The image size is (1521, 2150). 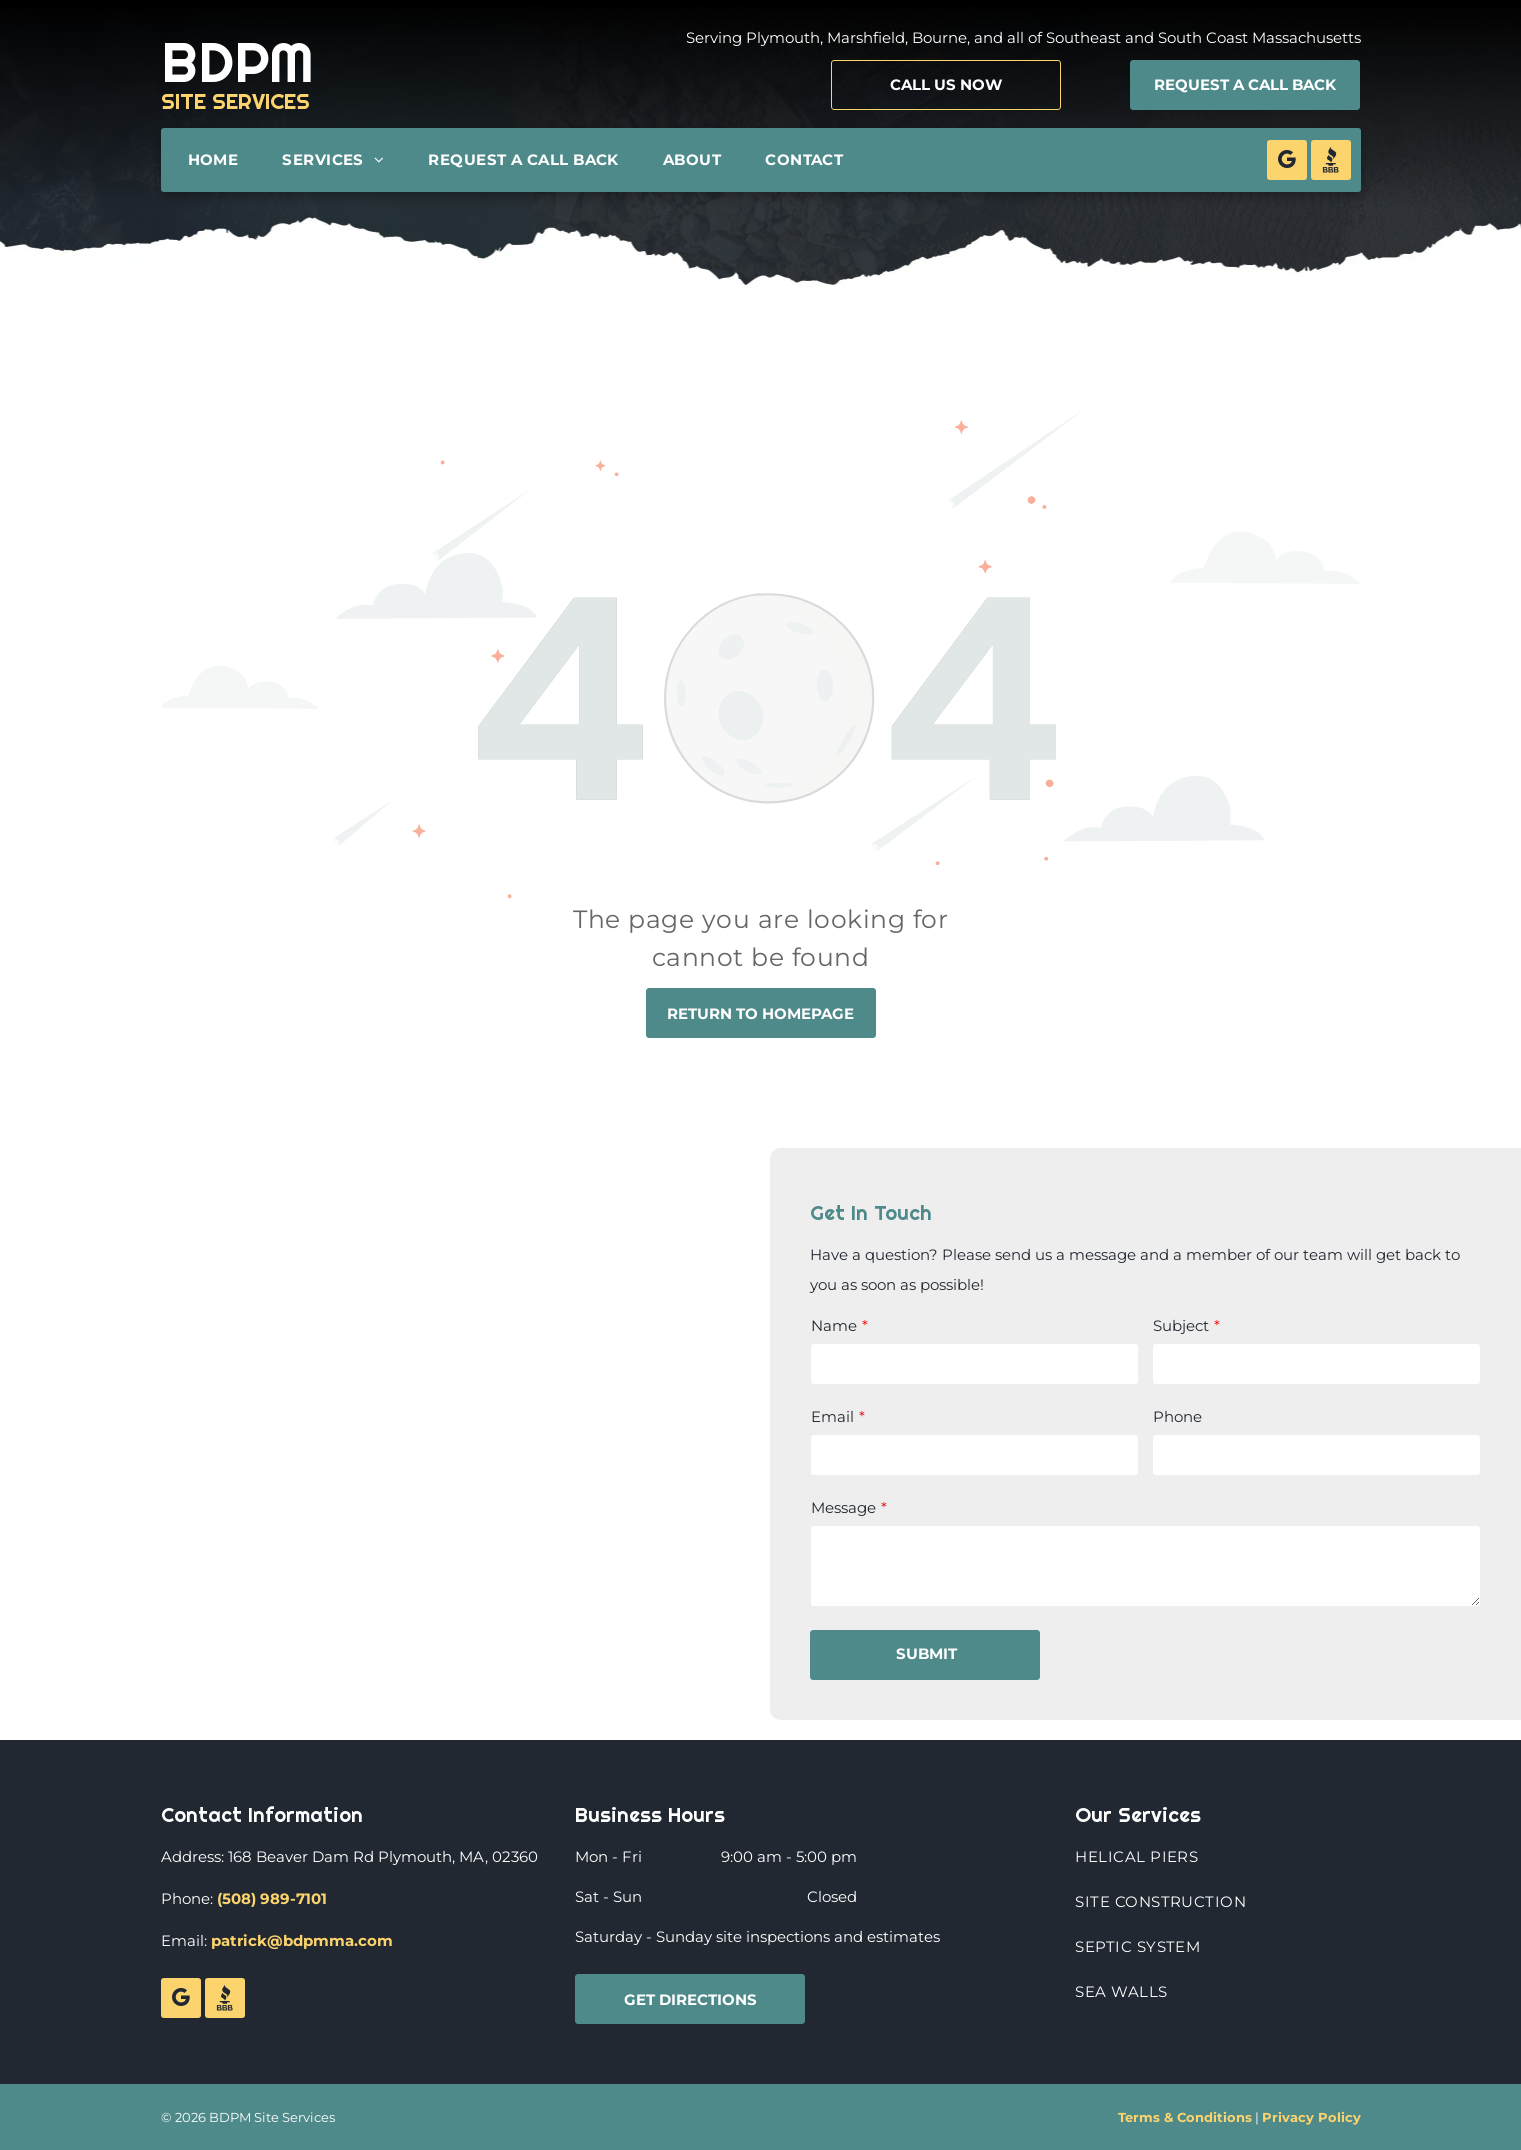 What do you see at coordinates (218, 160) in the screenshot?
I see `[menuitem]` at bounding box center [218, 160].